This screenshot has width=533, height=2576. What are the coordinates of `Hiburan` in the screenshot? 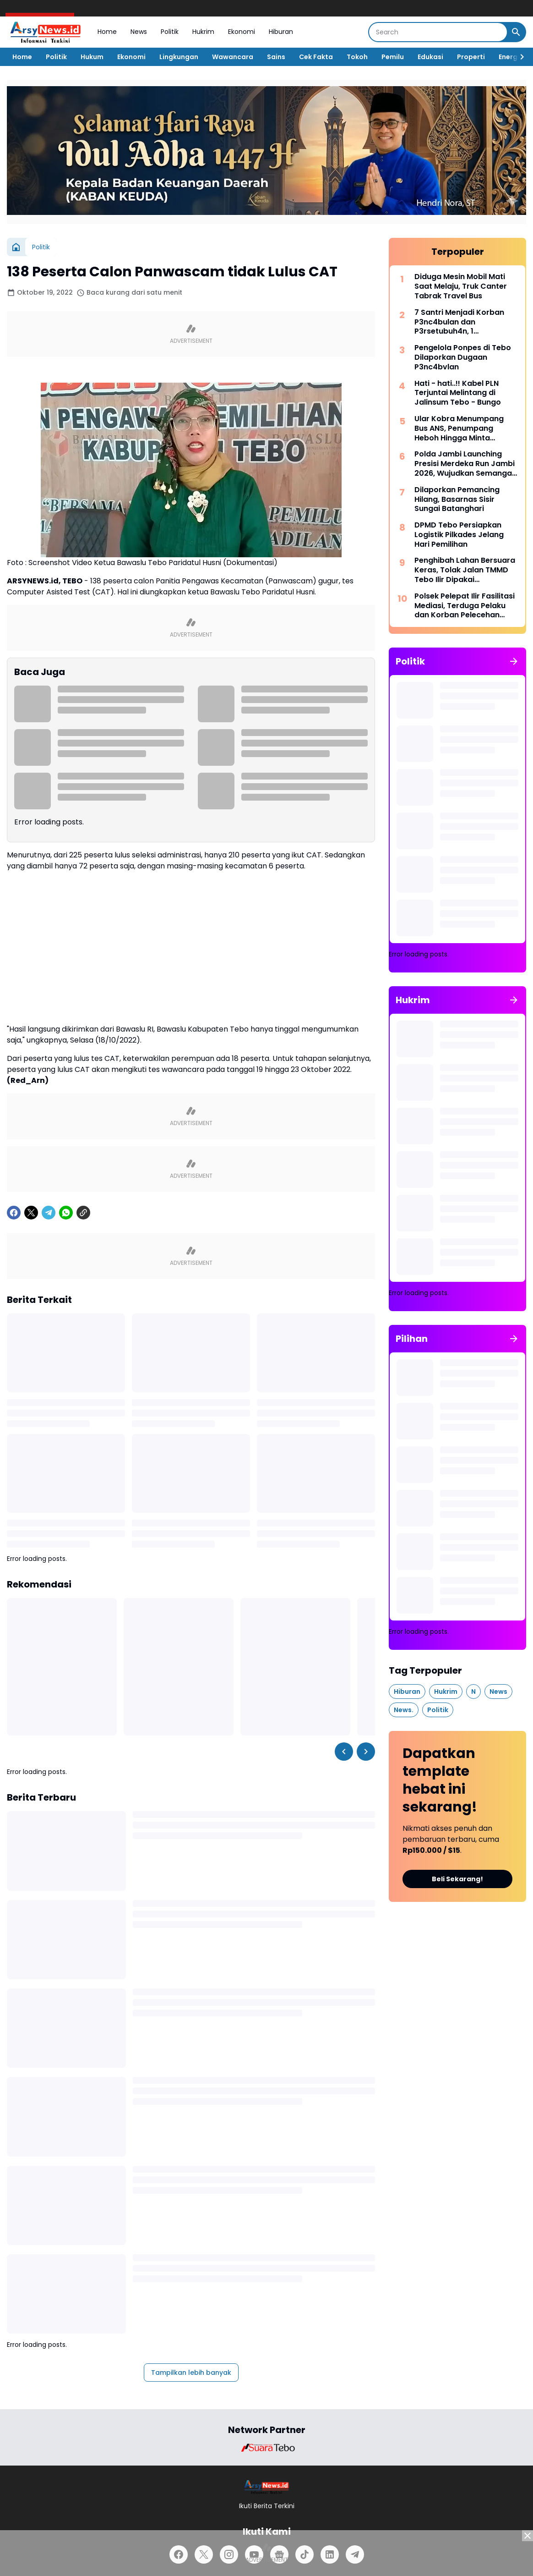 It's located at (281, 31).